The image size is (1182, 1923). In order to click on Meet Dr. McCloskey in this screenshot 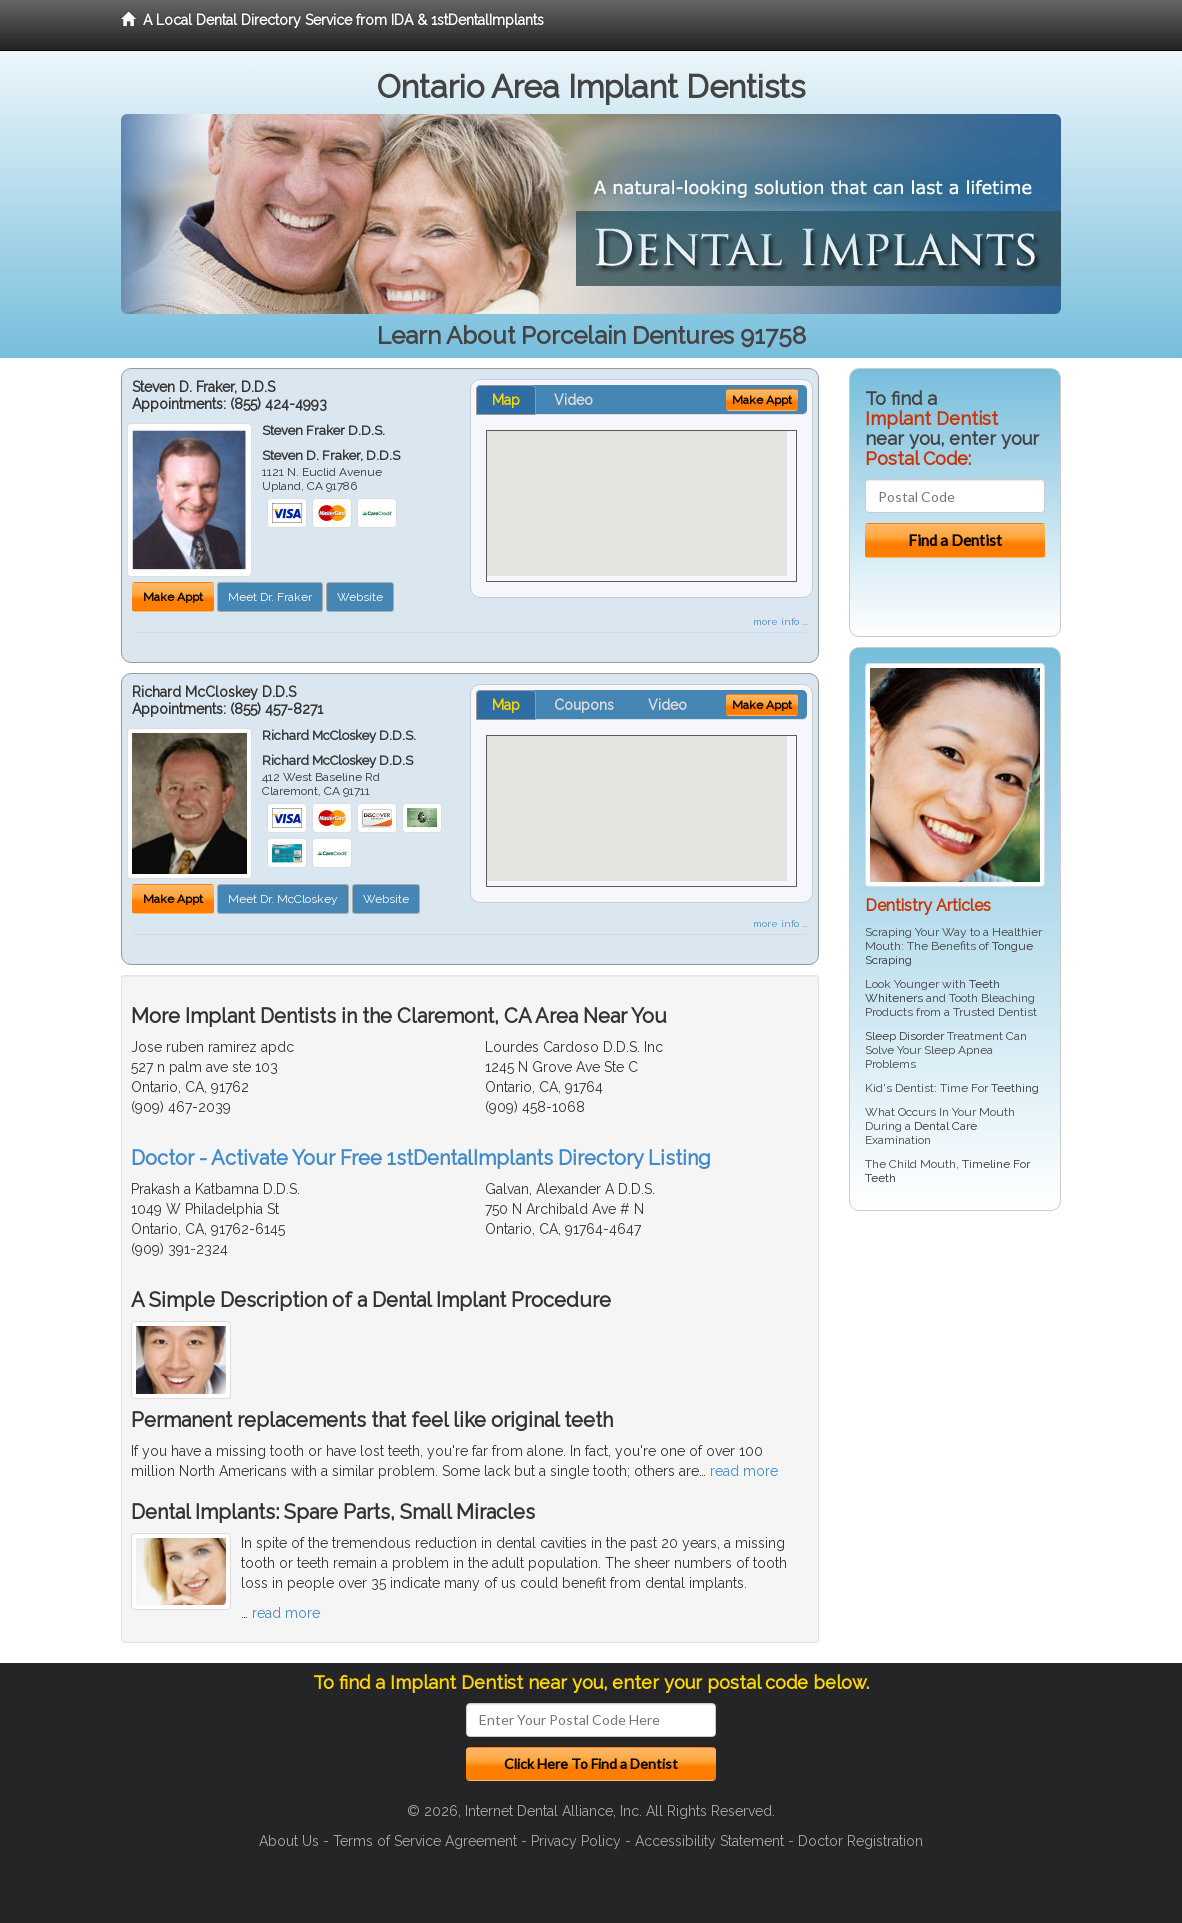, I will do `click(283, 899)`.